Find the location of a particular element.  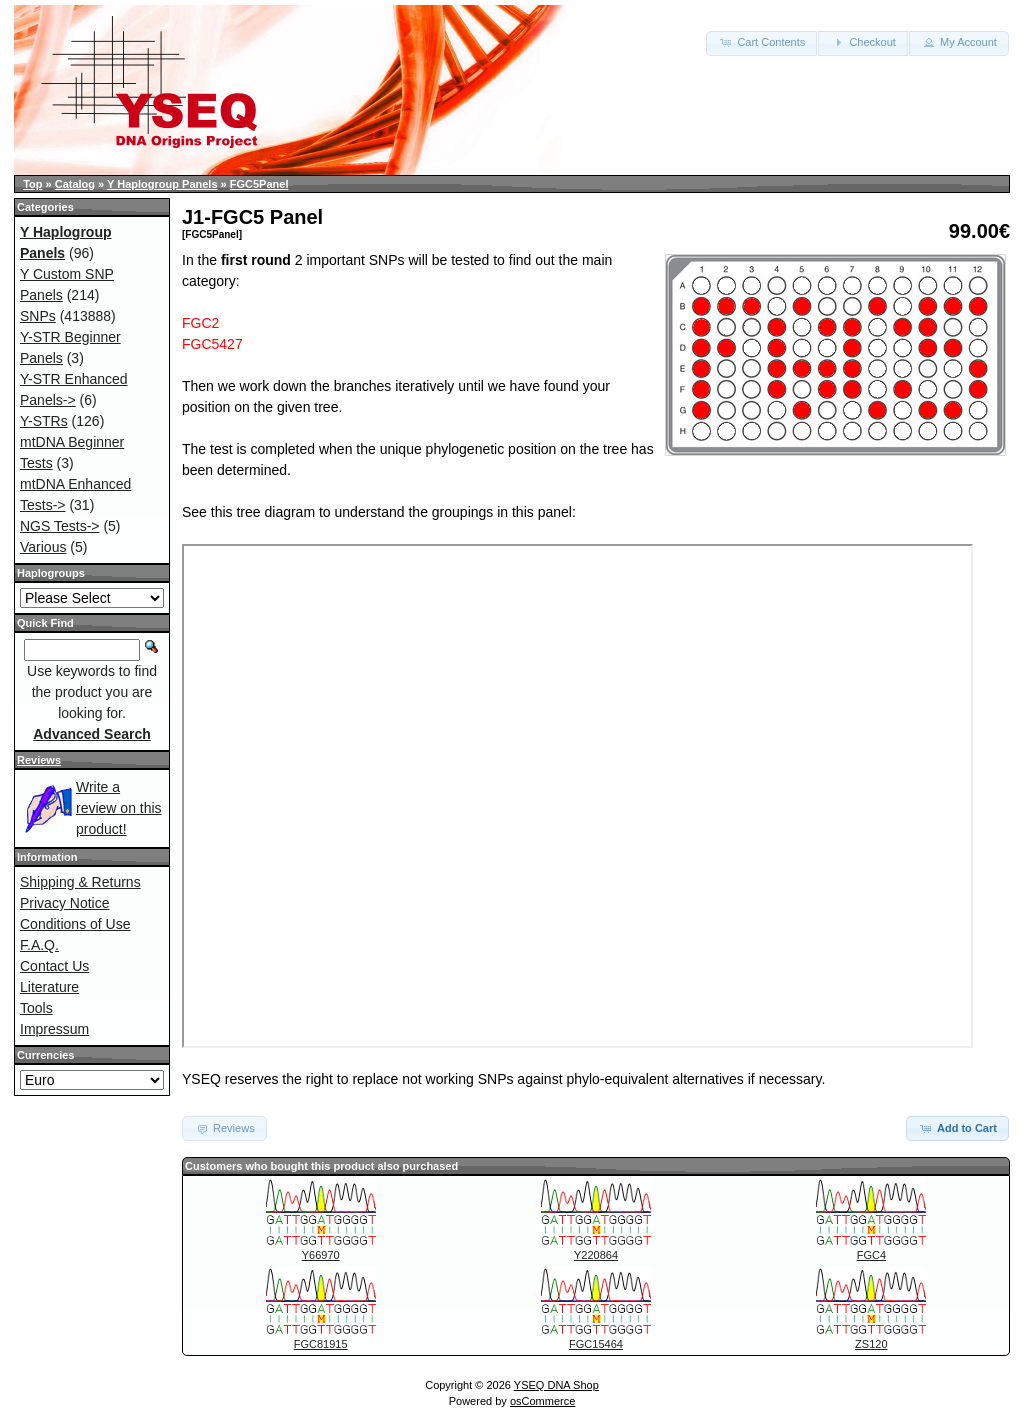

SNPs is located at coordinates (38, 316).